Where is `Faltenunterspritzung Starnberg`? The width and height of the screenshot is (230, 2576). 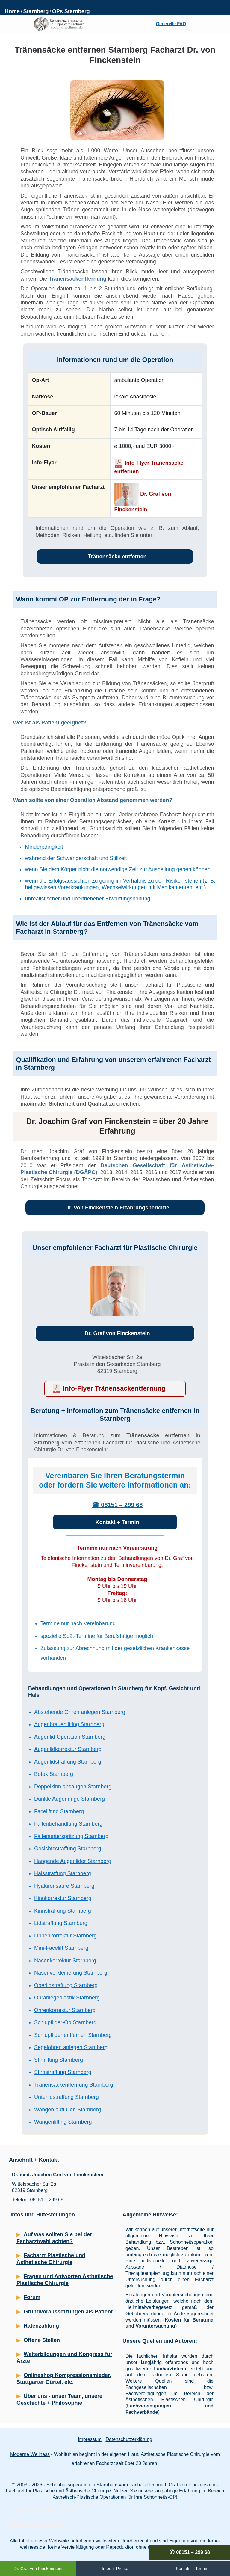
Faltenunterspritzung Starnberg is located at coordinates (71, 1836).